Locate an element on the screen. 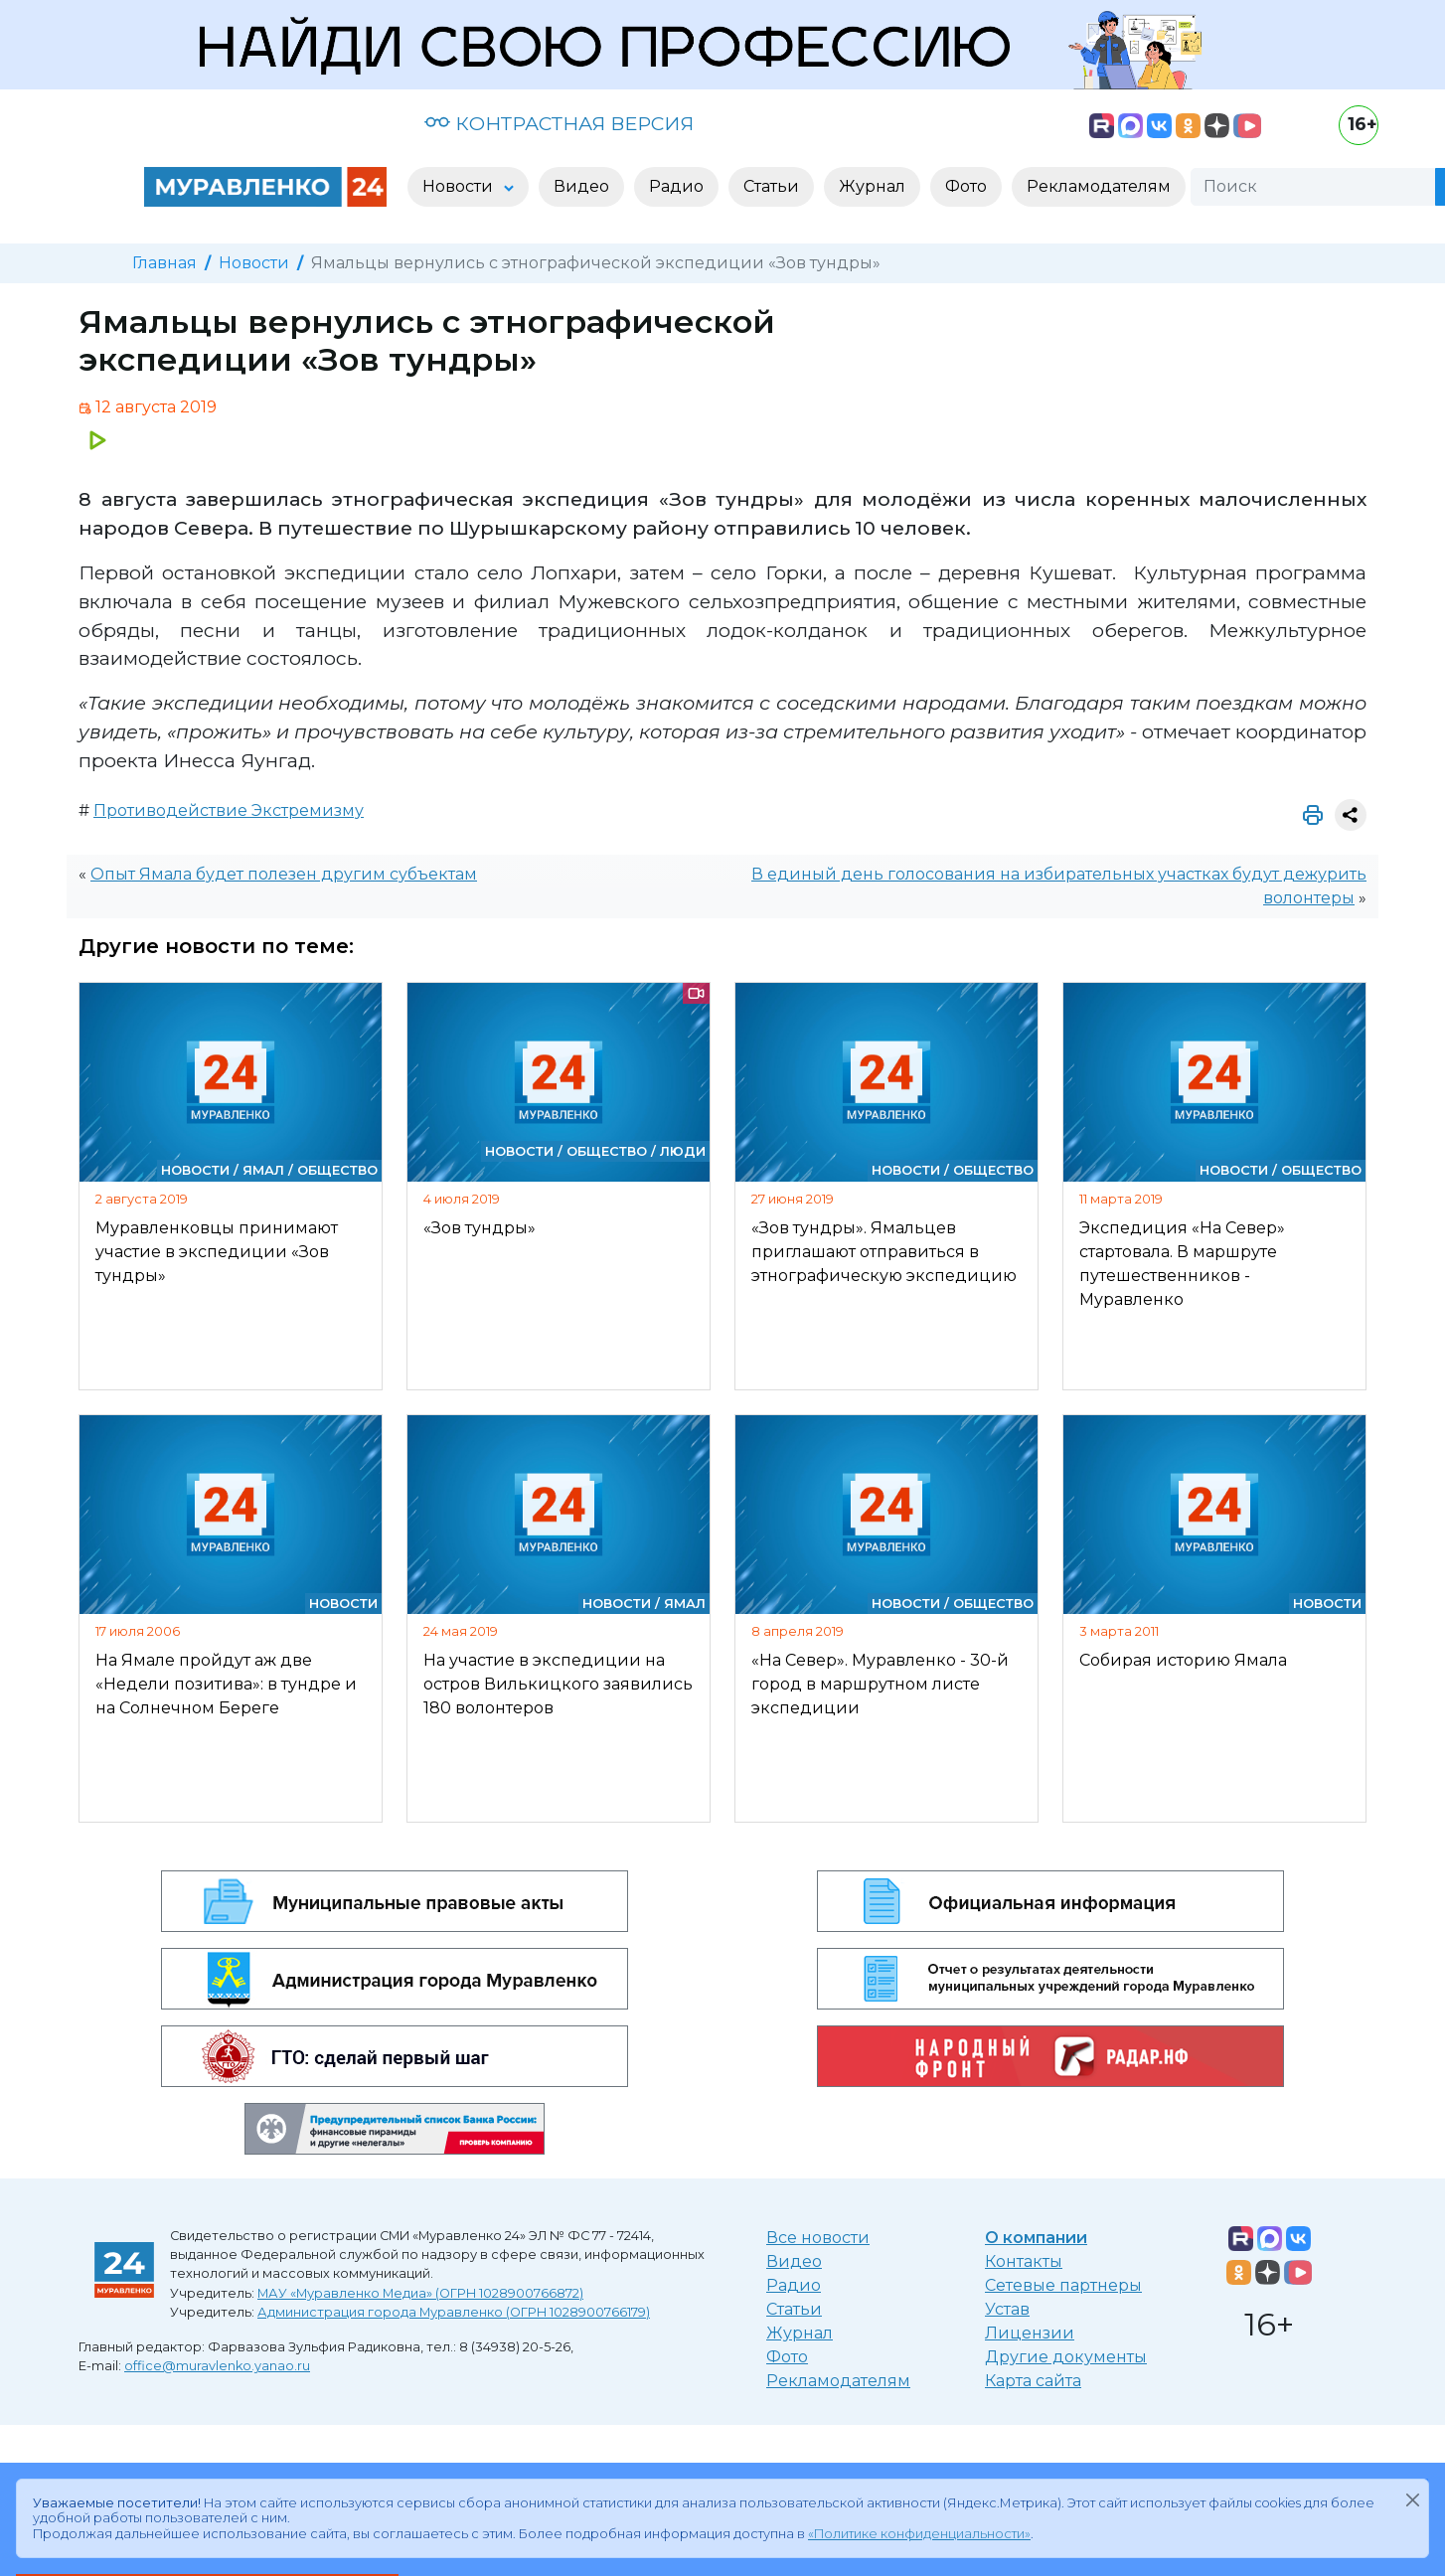 Image resolution: width=1445 pixels, height=2576 pixels. Статьи is located at coordinates (794, 2309).